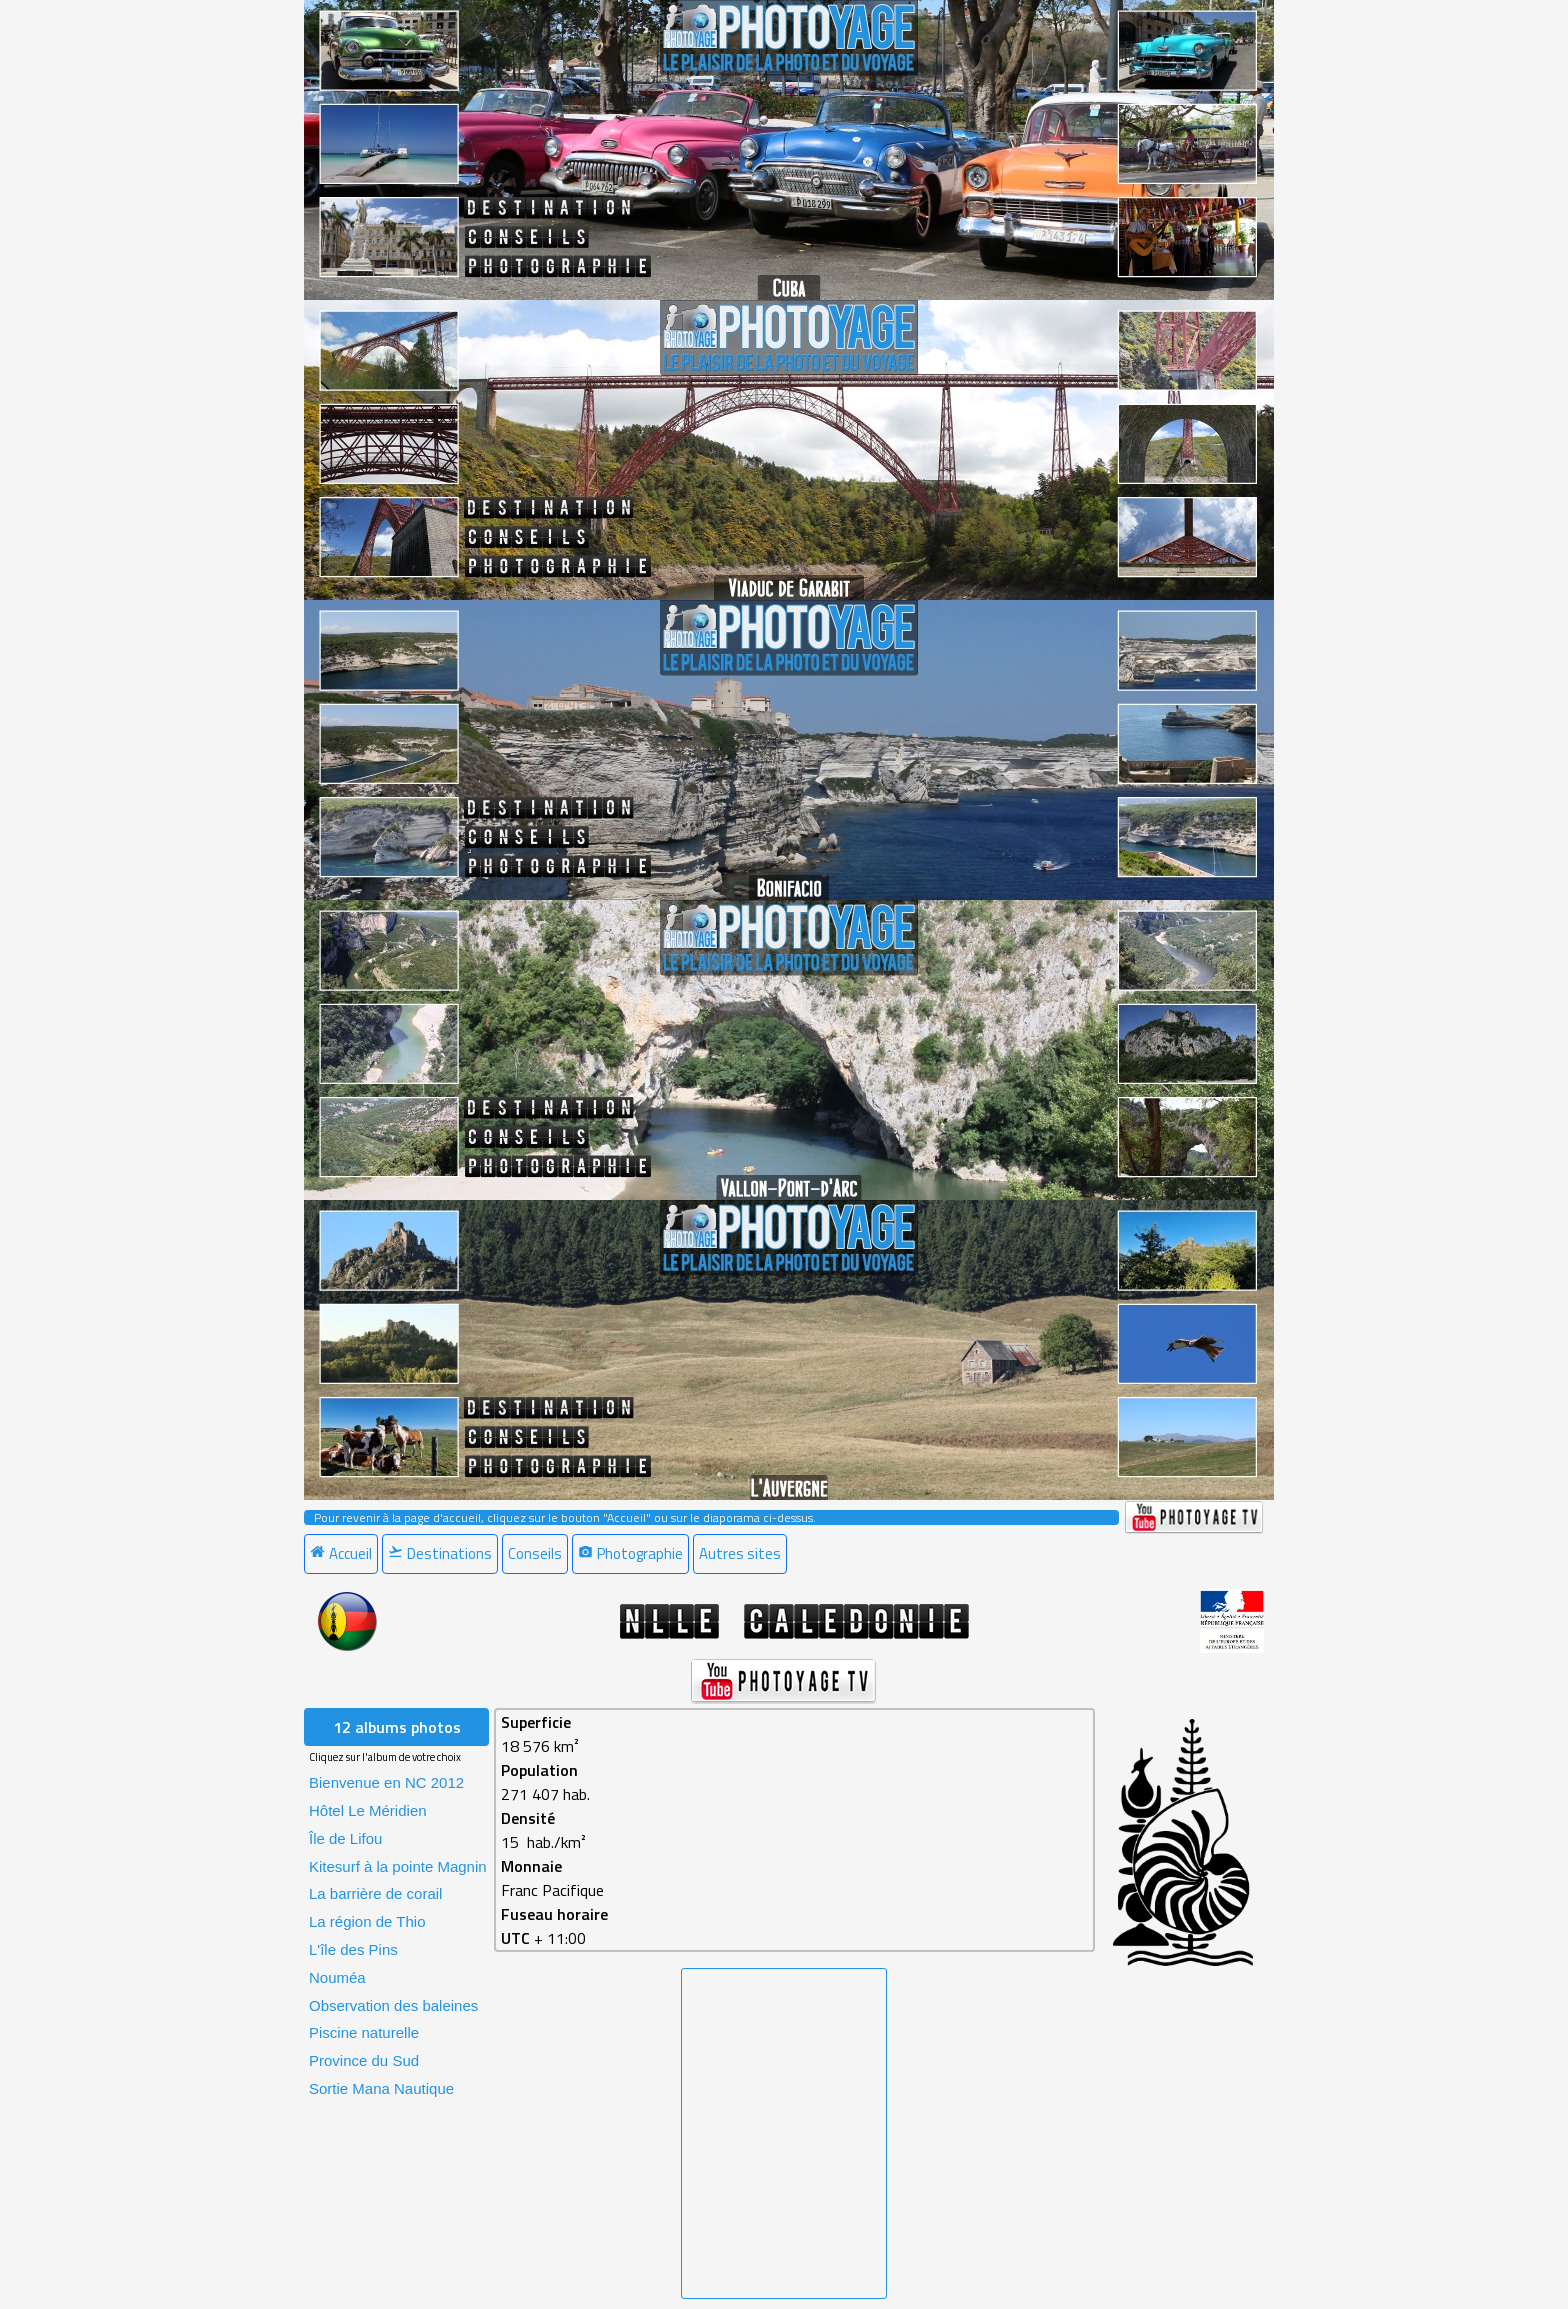  What do you see at coordinates (364, 2032) in the screenshot?
I see `Piscine naturelle [menuitem]` at bounding box center [364, 2032].